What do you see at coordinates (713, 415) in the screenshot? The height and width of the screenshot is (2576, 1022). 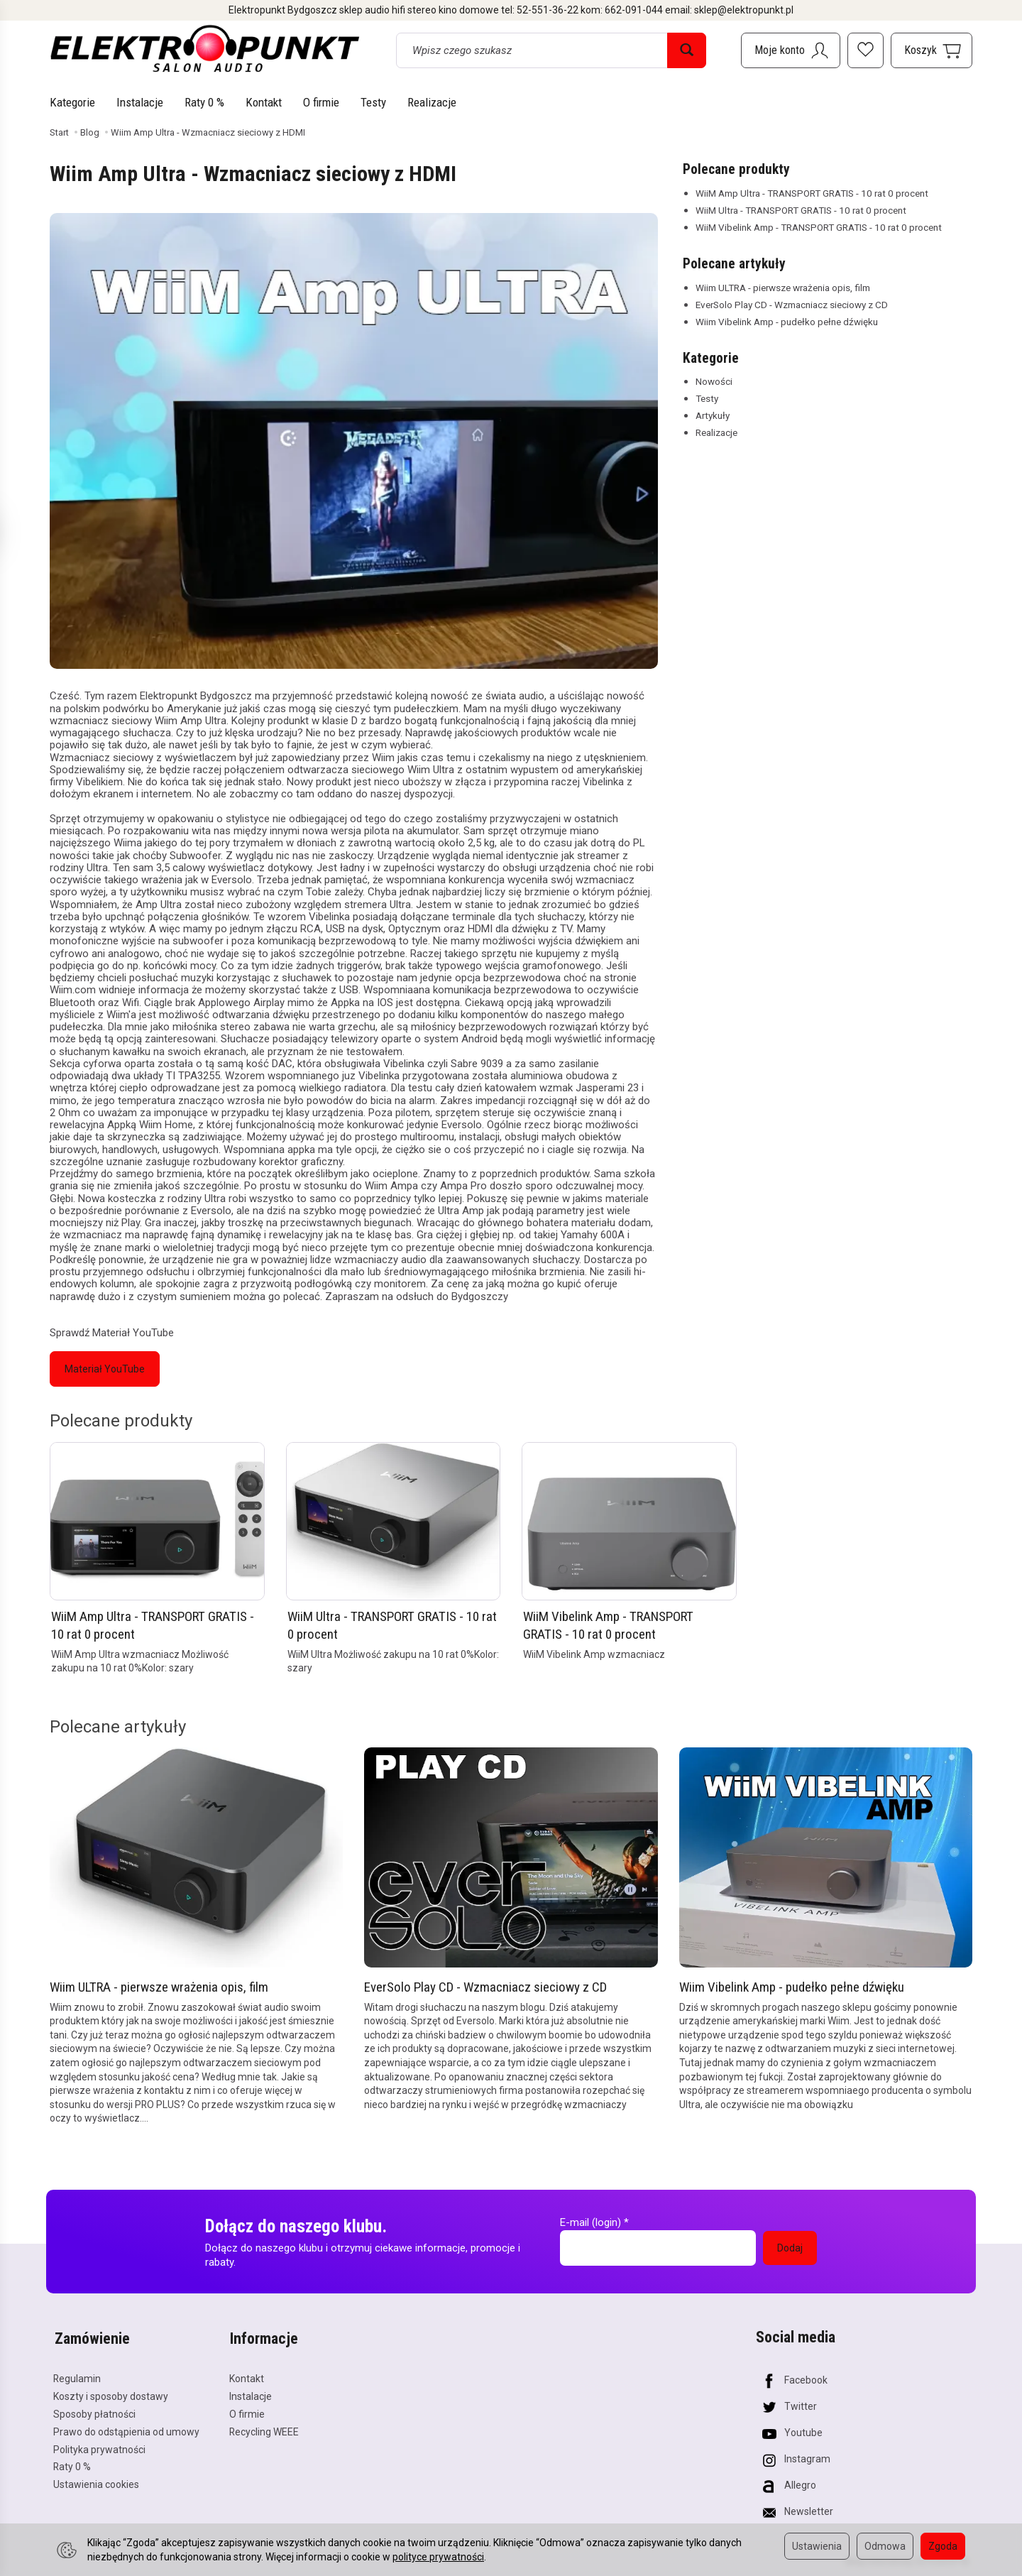 I see `Artykuły` at bounding box center [713, 415].